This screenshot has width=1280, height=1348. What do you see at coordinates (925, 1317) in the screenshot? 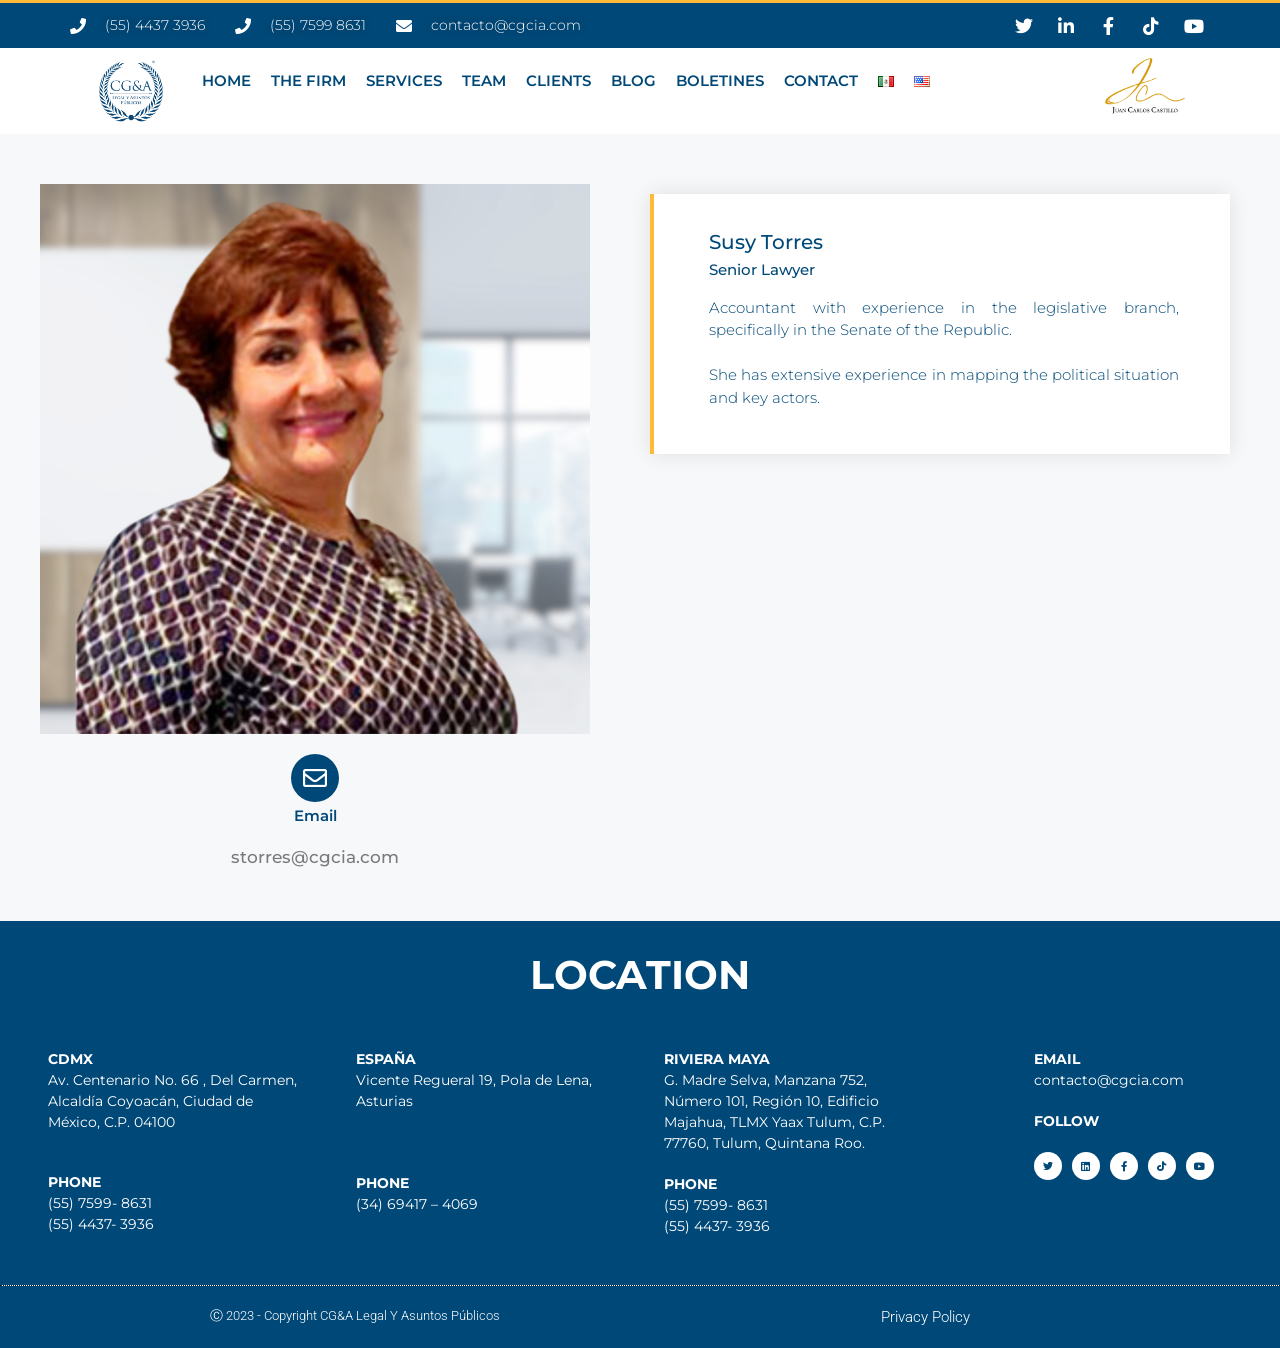
I see `Privacy Policy` at bounding box center [925, 1317].